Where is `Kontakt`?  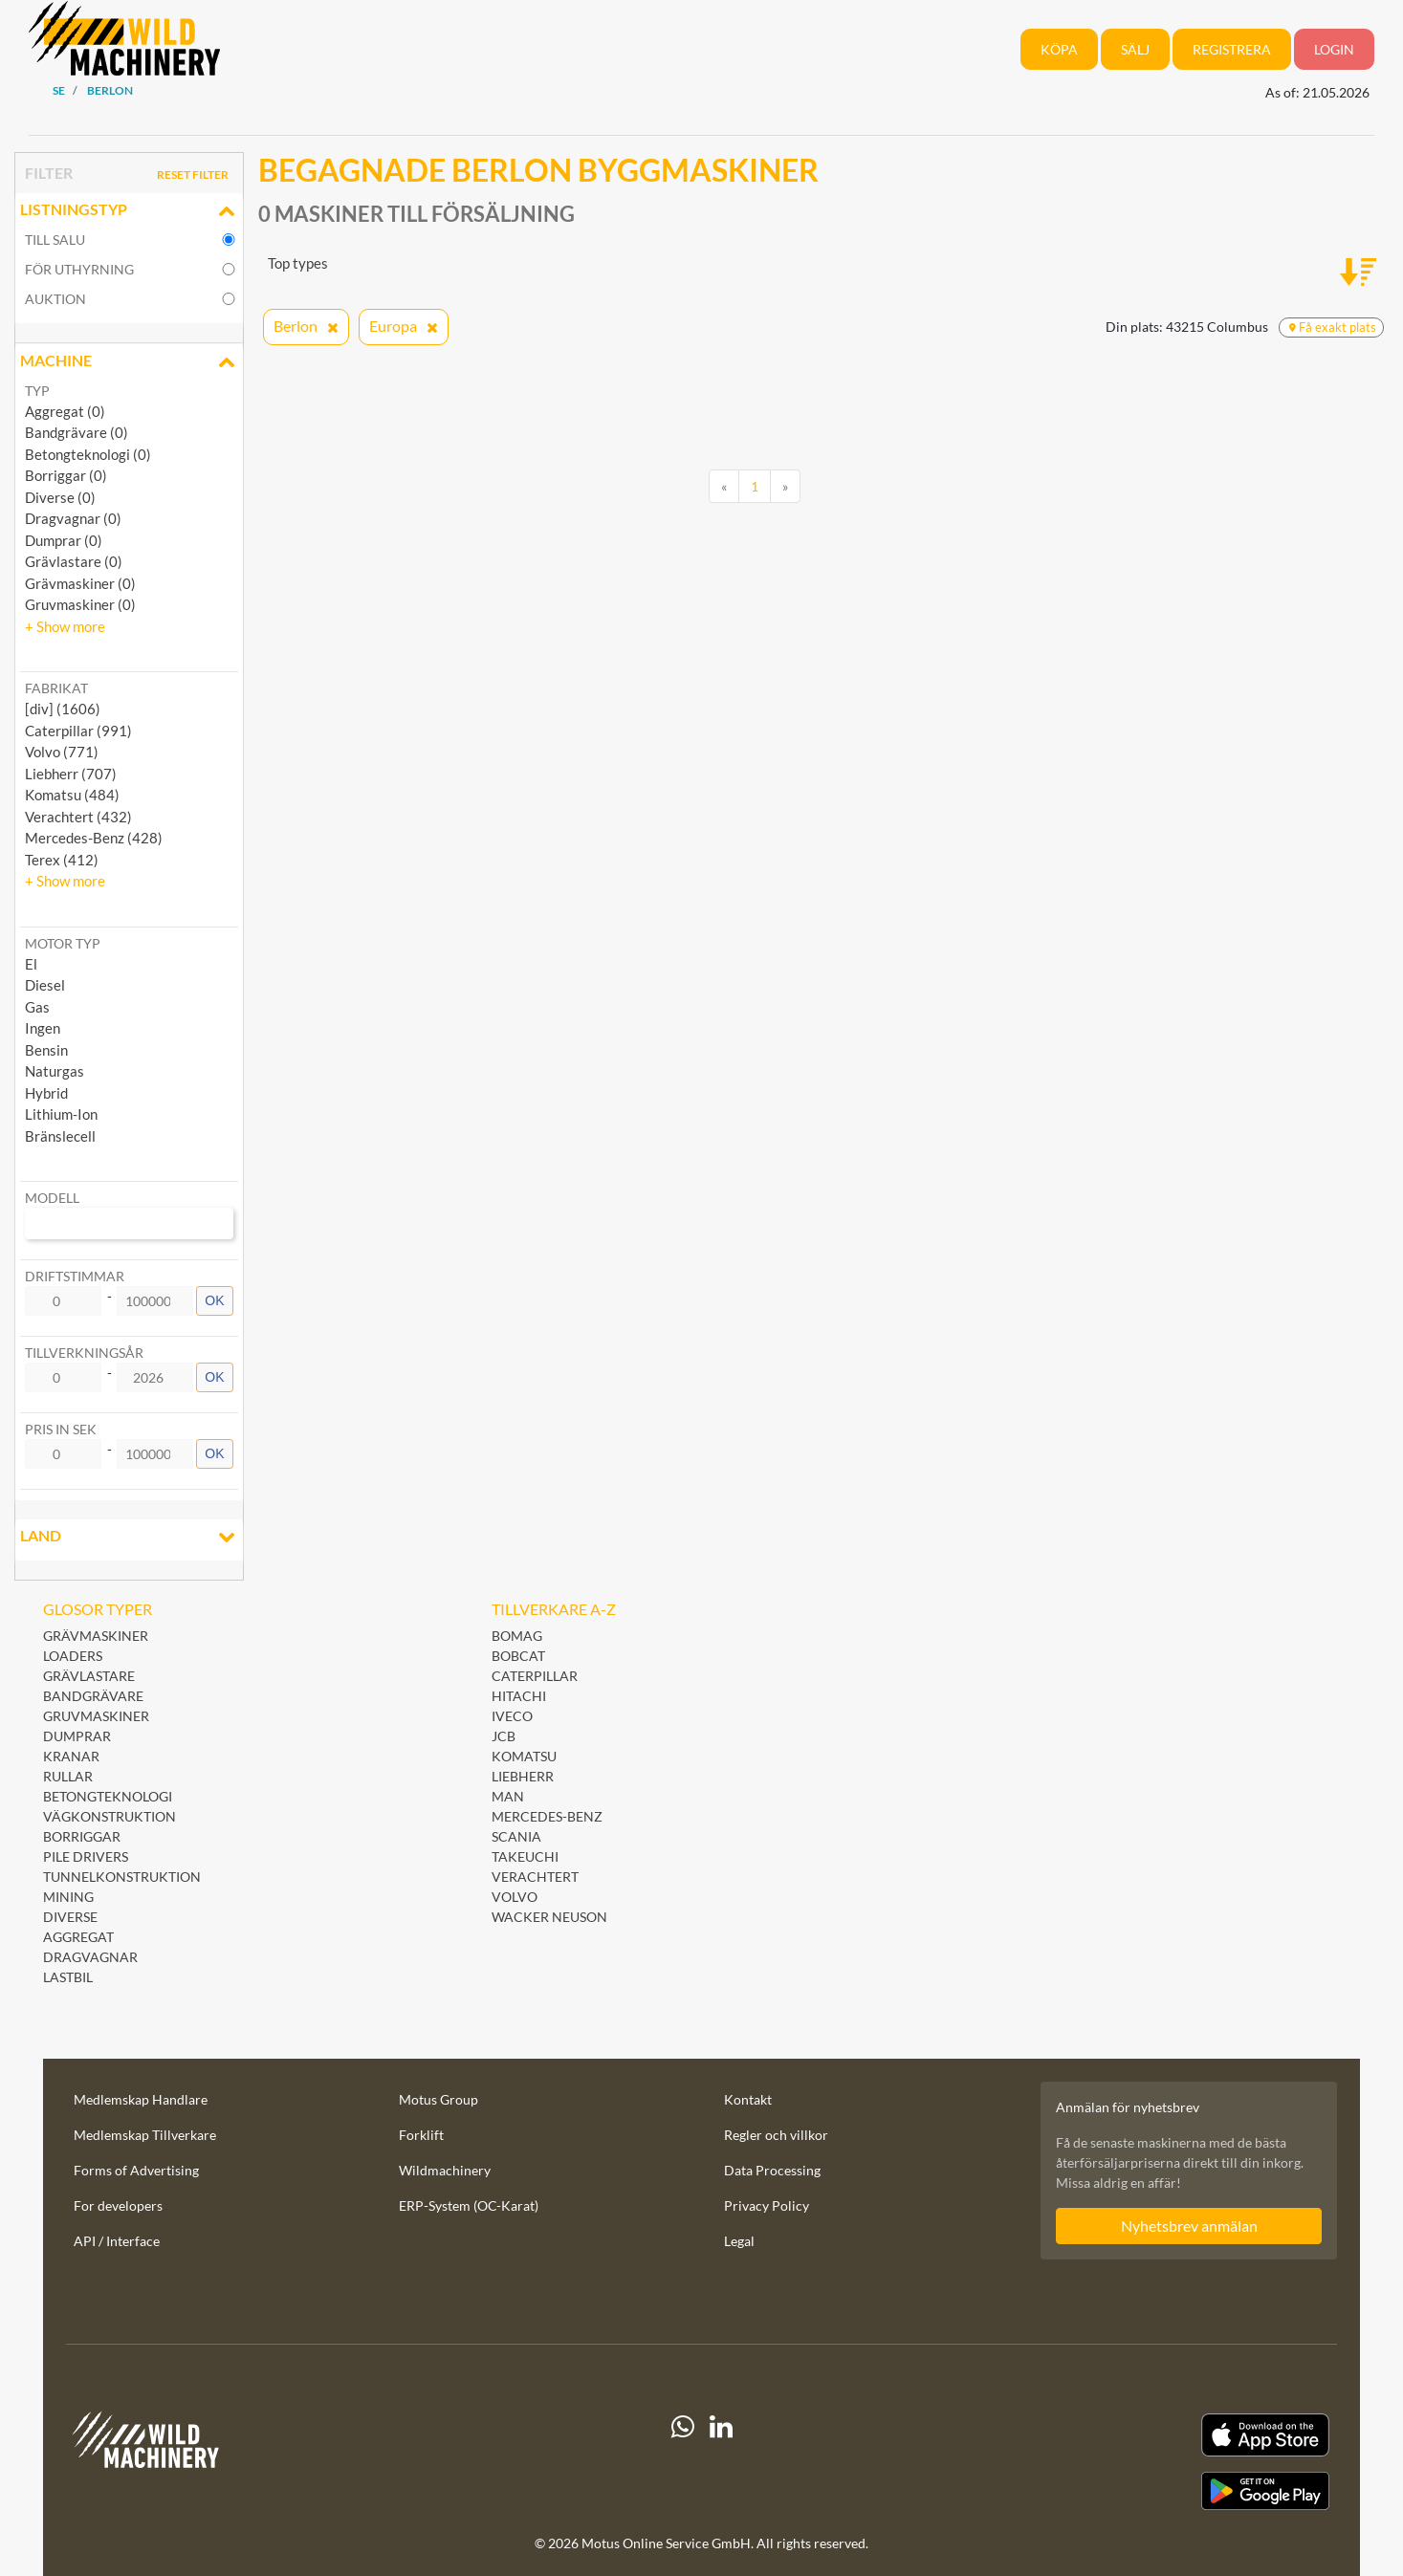 Kontakt is located at coordinates (748, 2099).